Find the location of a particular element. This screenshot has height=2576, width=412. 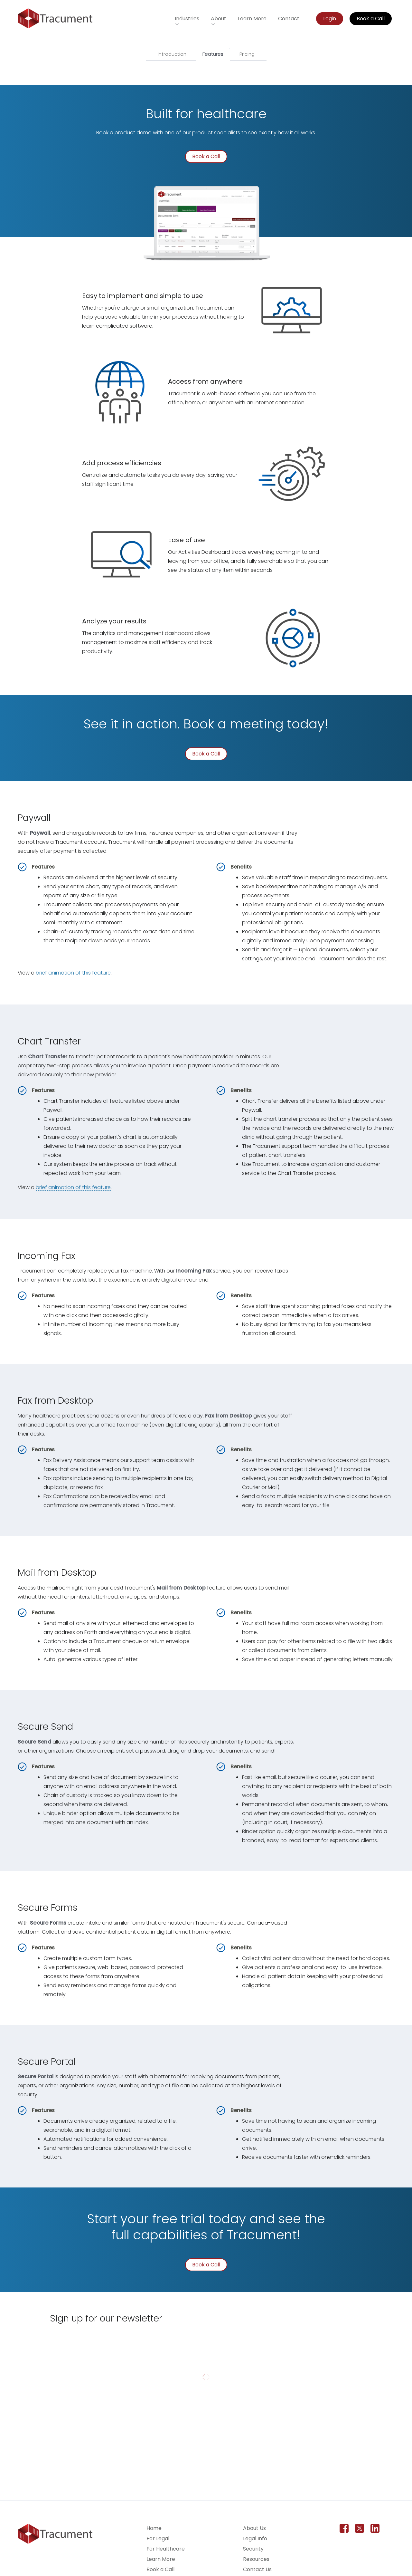

Learn More [Learn more about Tracument for the legal field] is located at coordinates (252, 18).